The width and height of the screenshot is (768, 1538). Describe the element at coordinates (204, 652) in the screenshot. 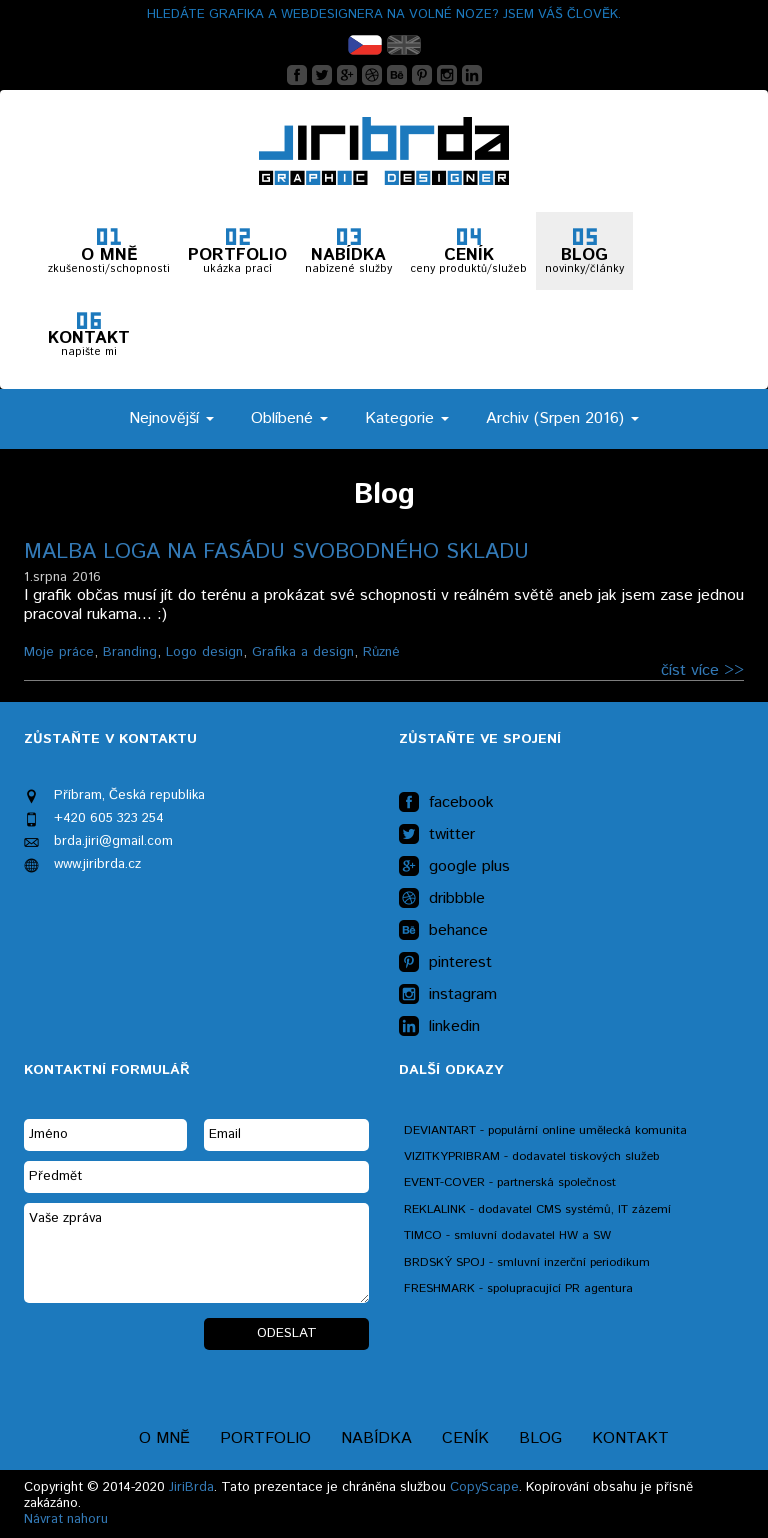

I see `Logo design` at that location.